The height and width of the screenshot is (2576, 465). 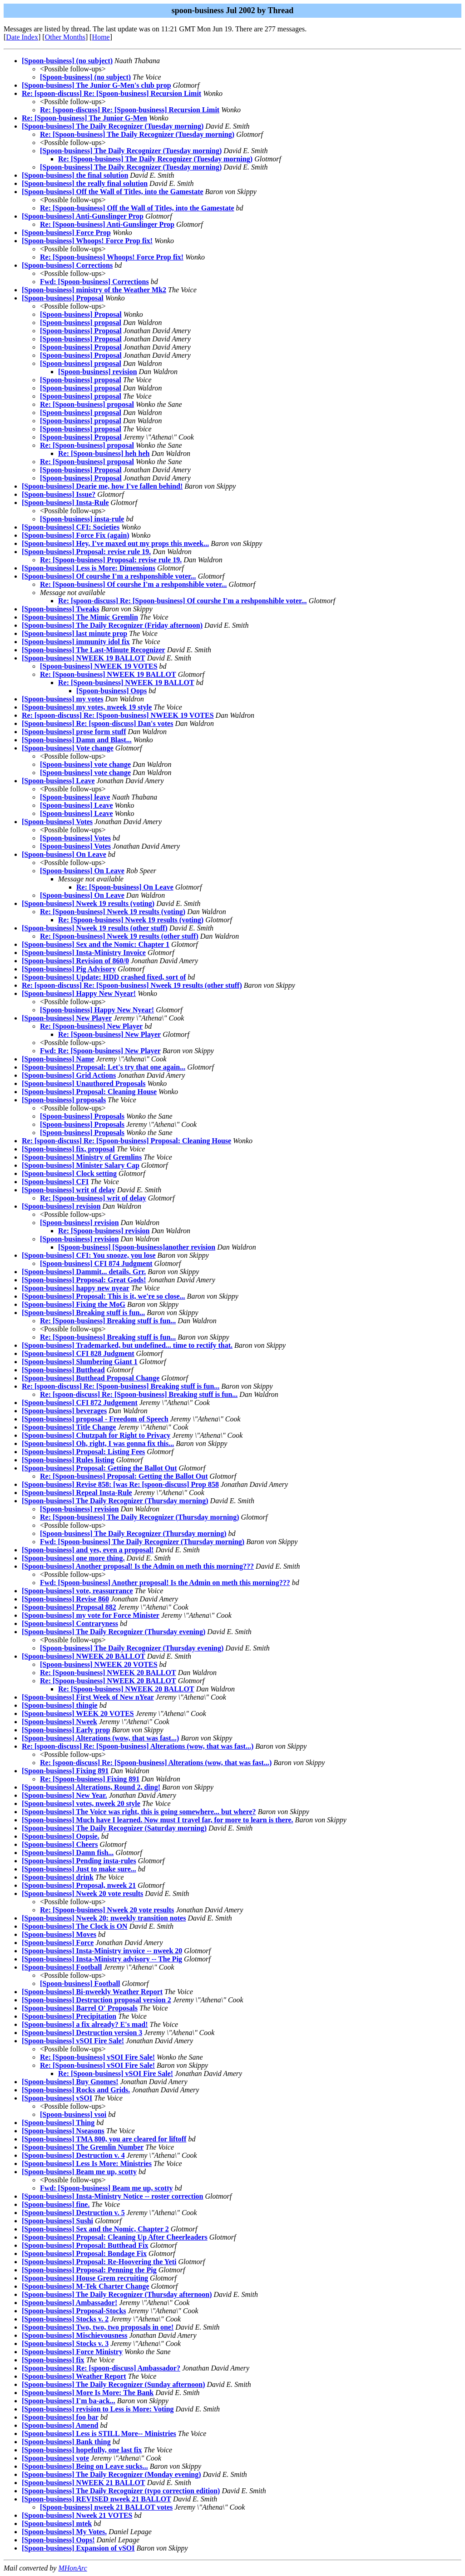 I want to click on [Spoon-business] Slumbering Giant 1, so click(x=80, y=1362).